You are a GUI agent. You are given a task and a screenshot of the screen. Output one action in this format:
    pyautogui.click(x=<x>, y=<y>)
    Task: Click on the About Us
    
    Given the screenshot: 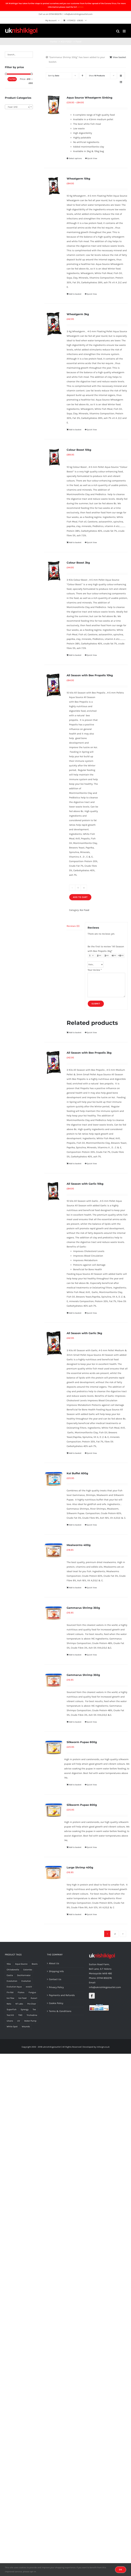 What is the action you would take?
    pyautogui.click(x=54, y=1963)
    